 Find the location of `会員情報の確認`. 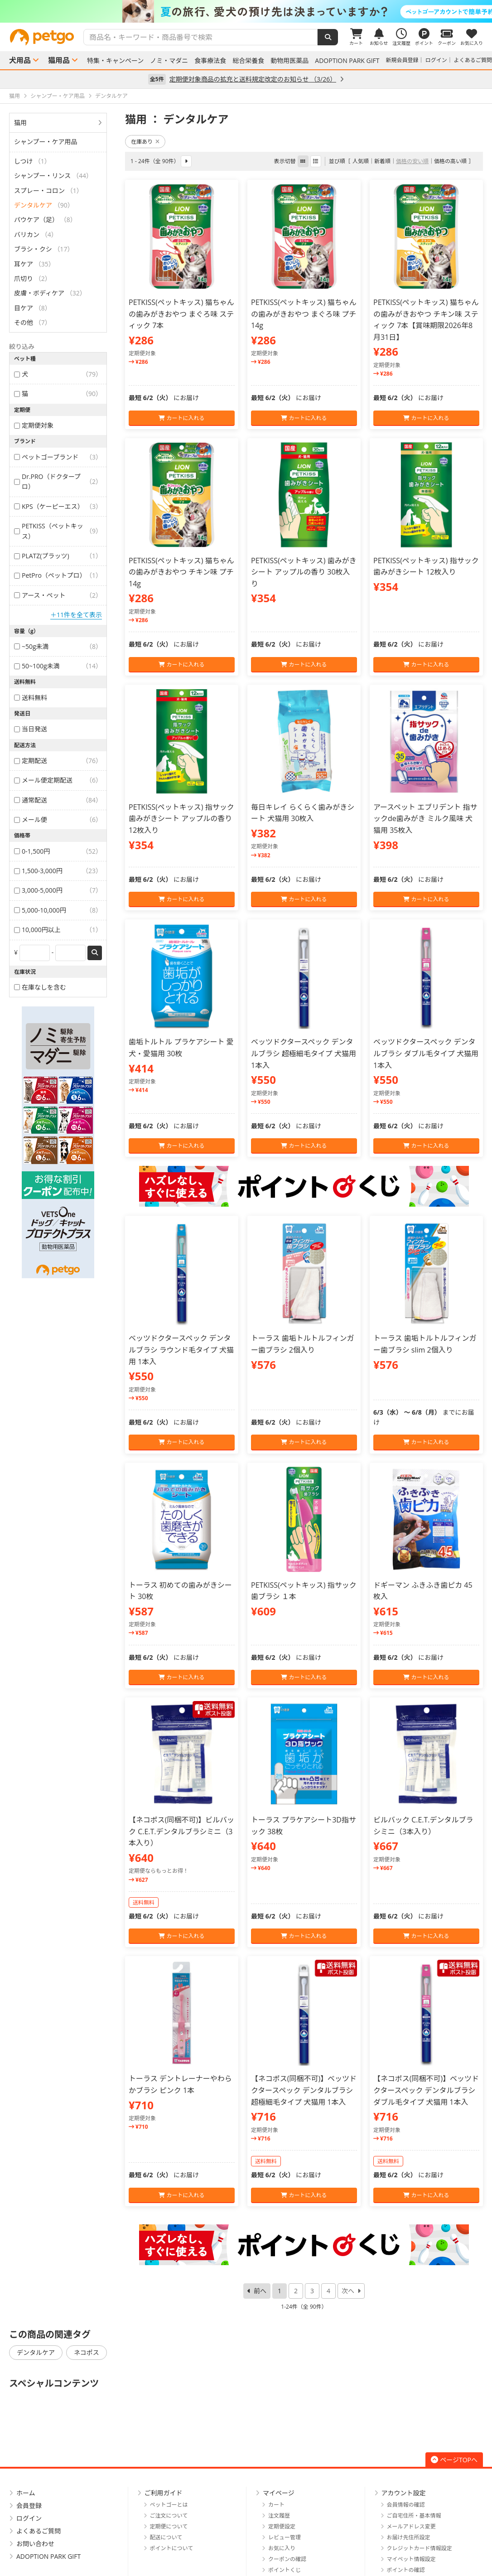

会員情報の確認 is located at coordinates (406, 2504).